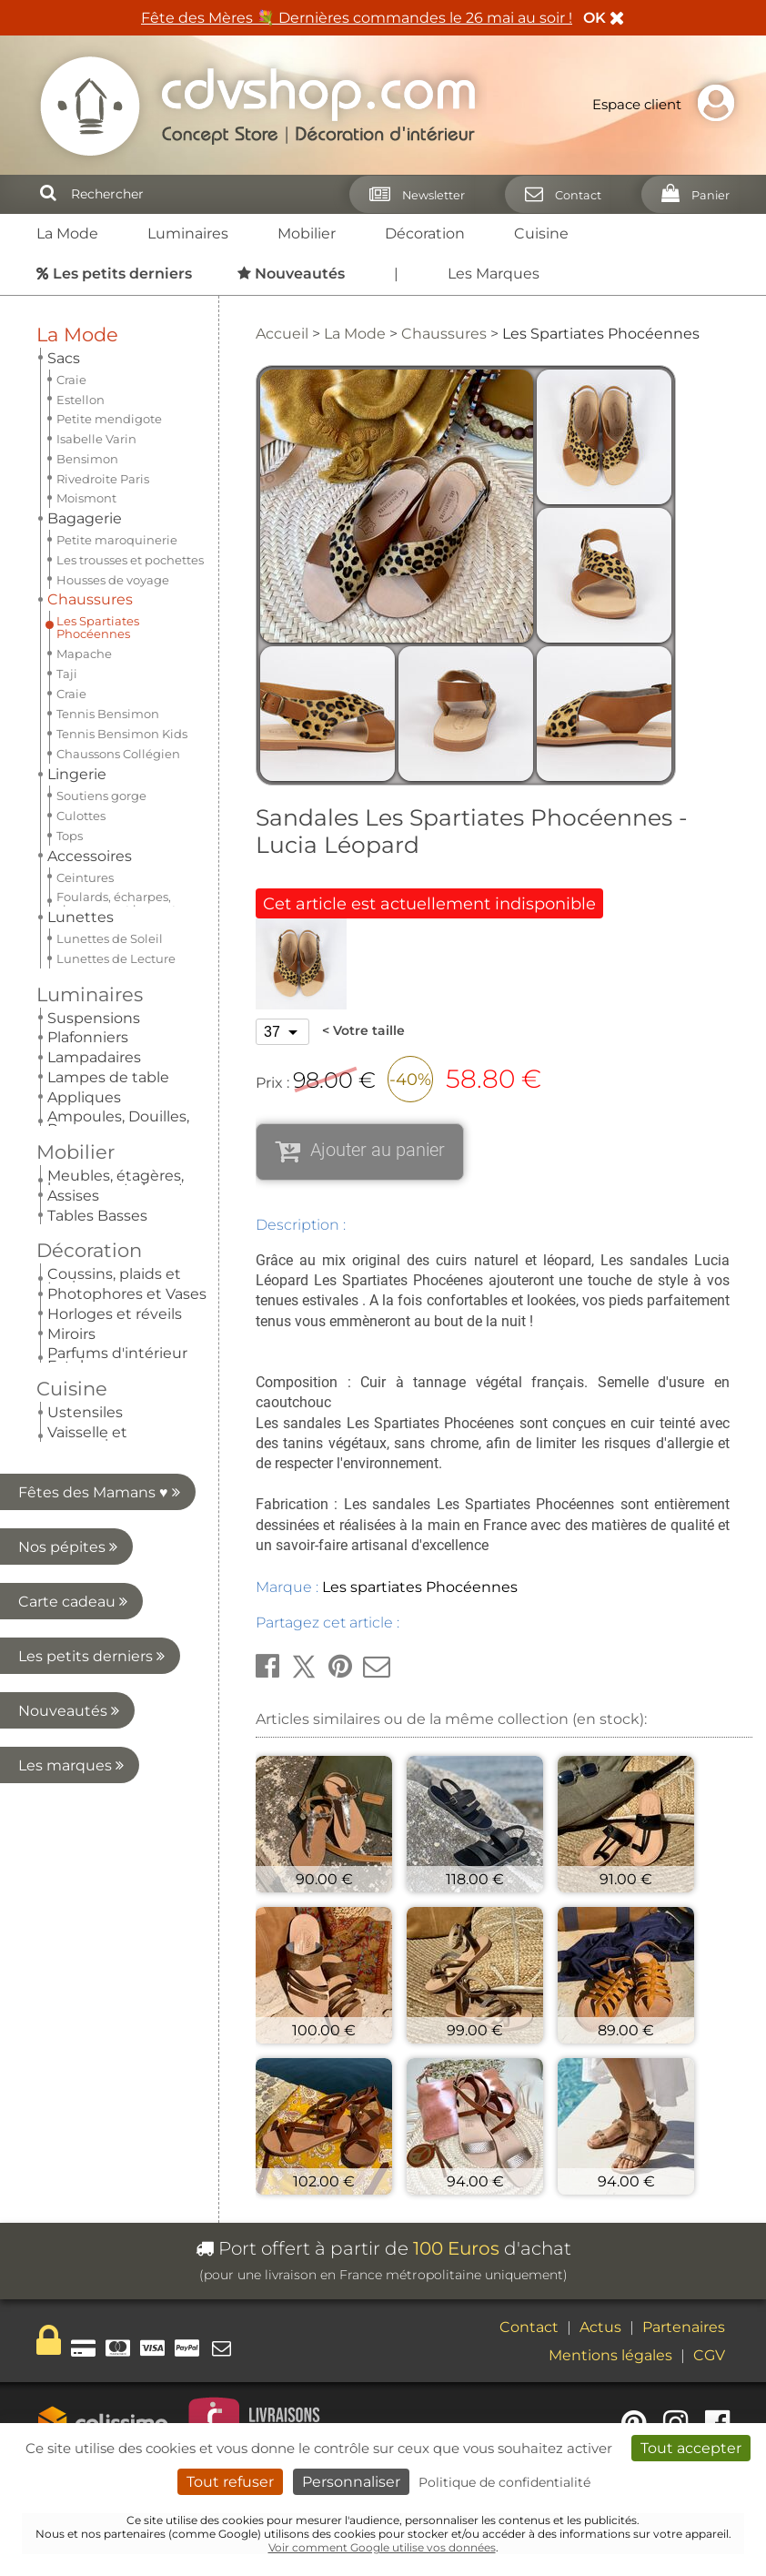 This screenshot has width=766, height=2576. I want to click on CGV, so click(709, 2355).